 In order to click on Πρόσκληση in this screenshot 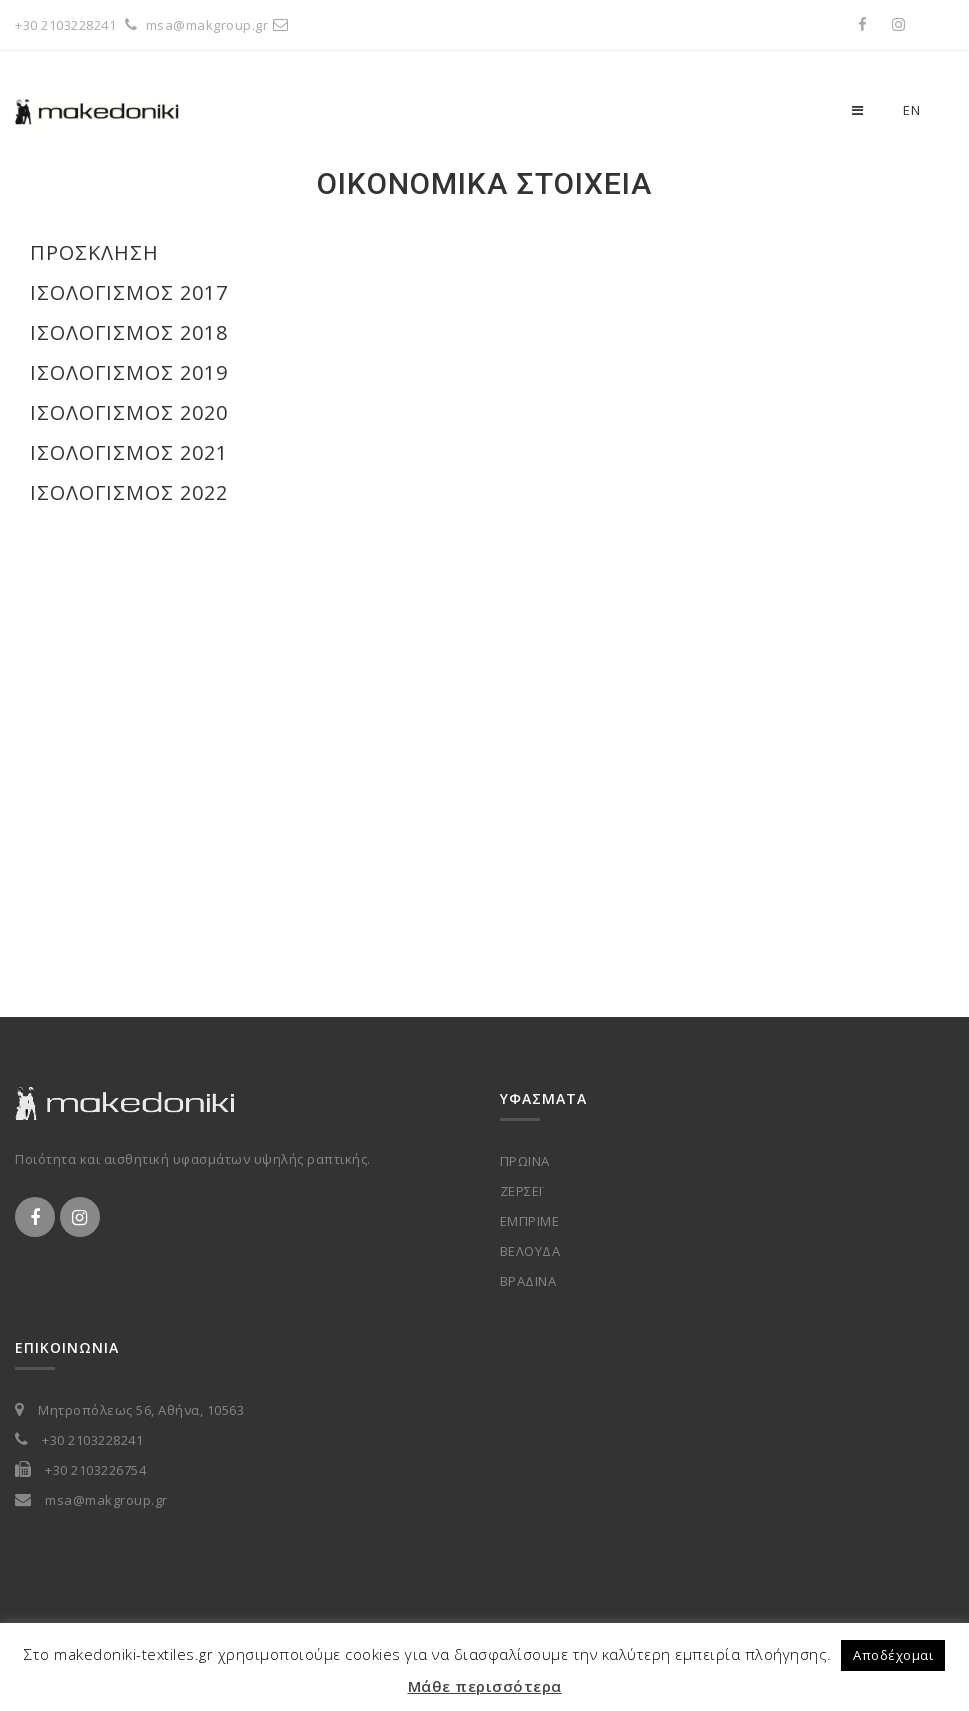, I will do `click(94, 252)`.